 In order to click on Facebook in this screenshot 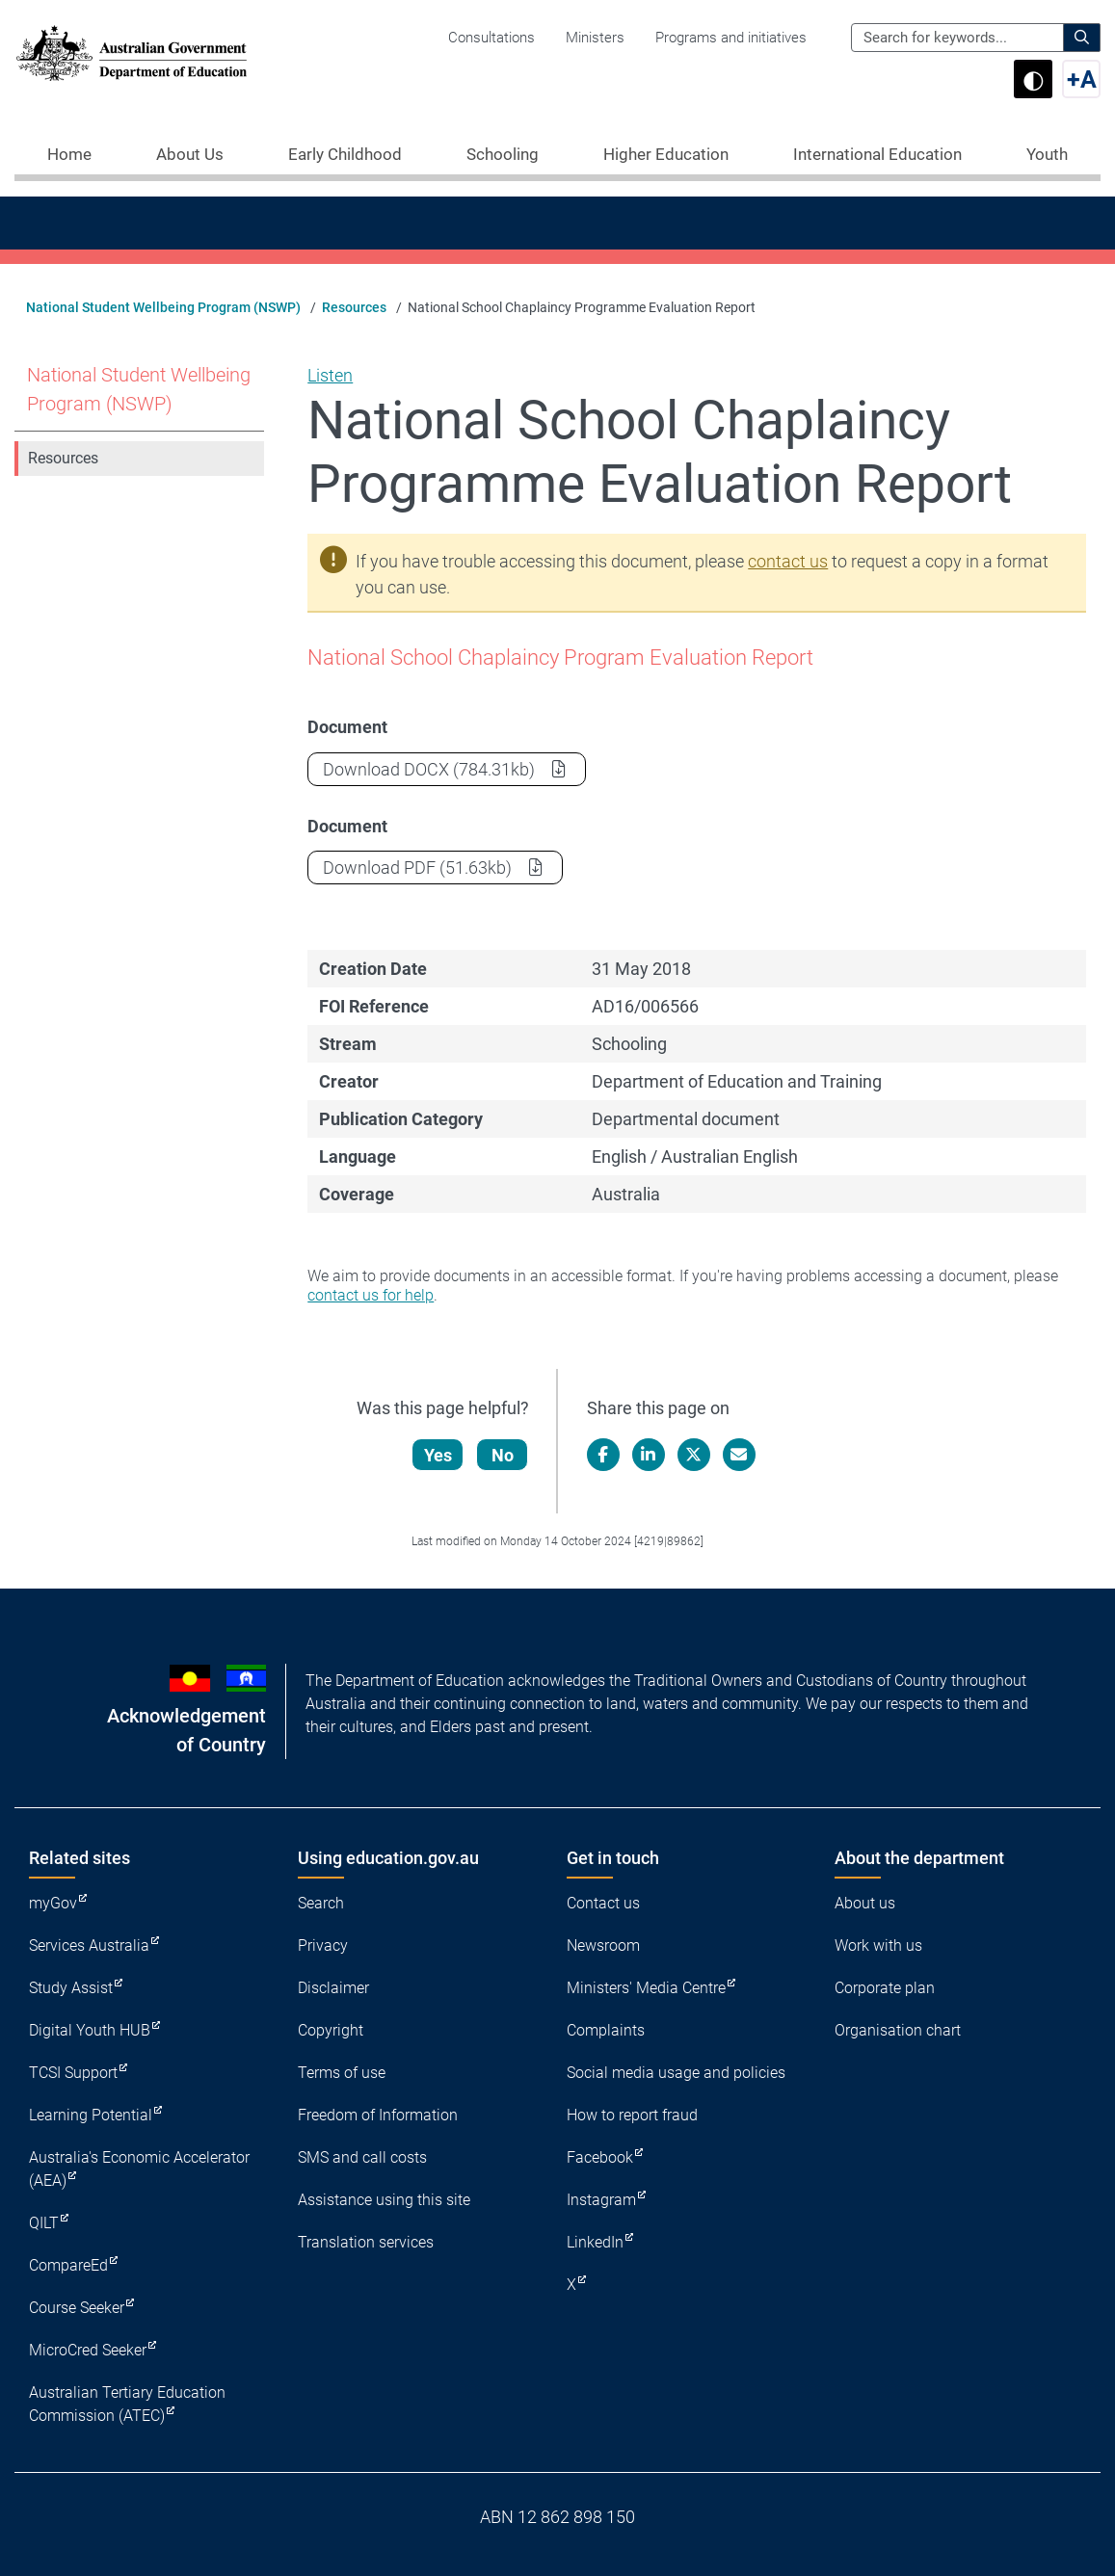, I will do `click(600, 2157)`.